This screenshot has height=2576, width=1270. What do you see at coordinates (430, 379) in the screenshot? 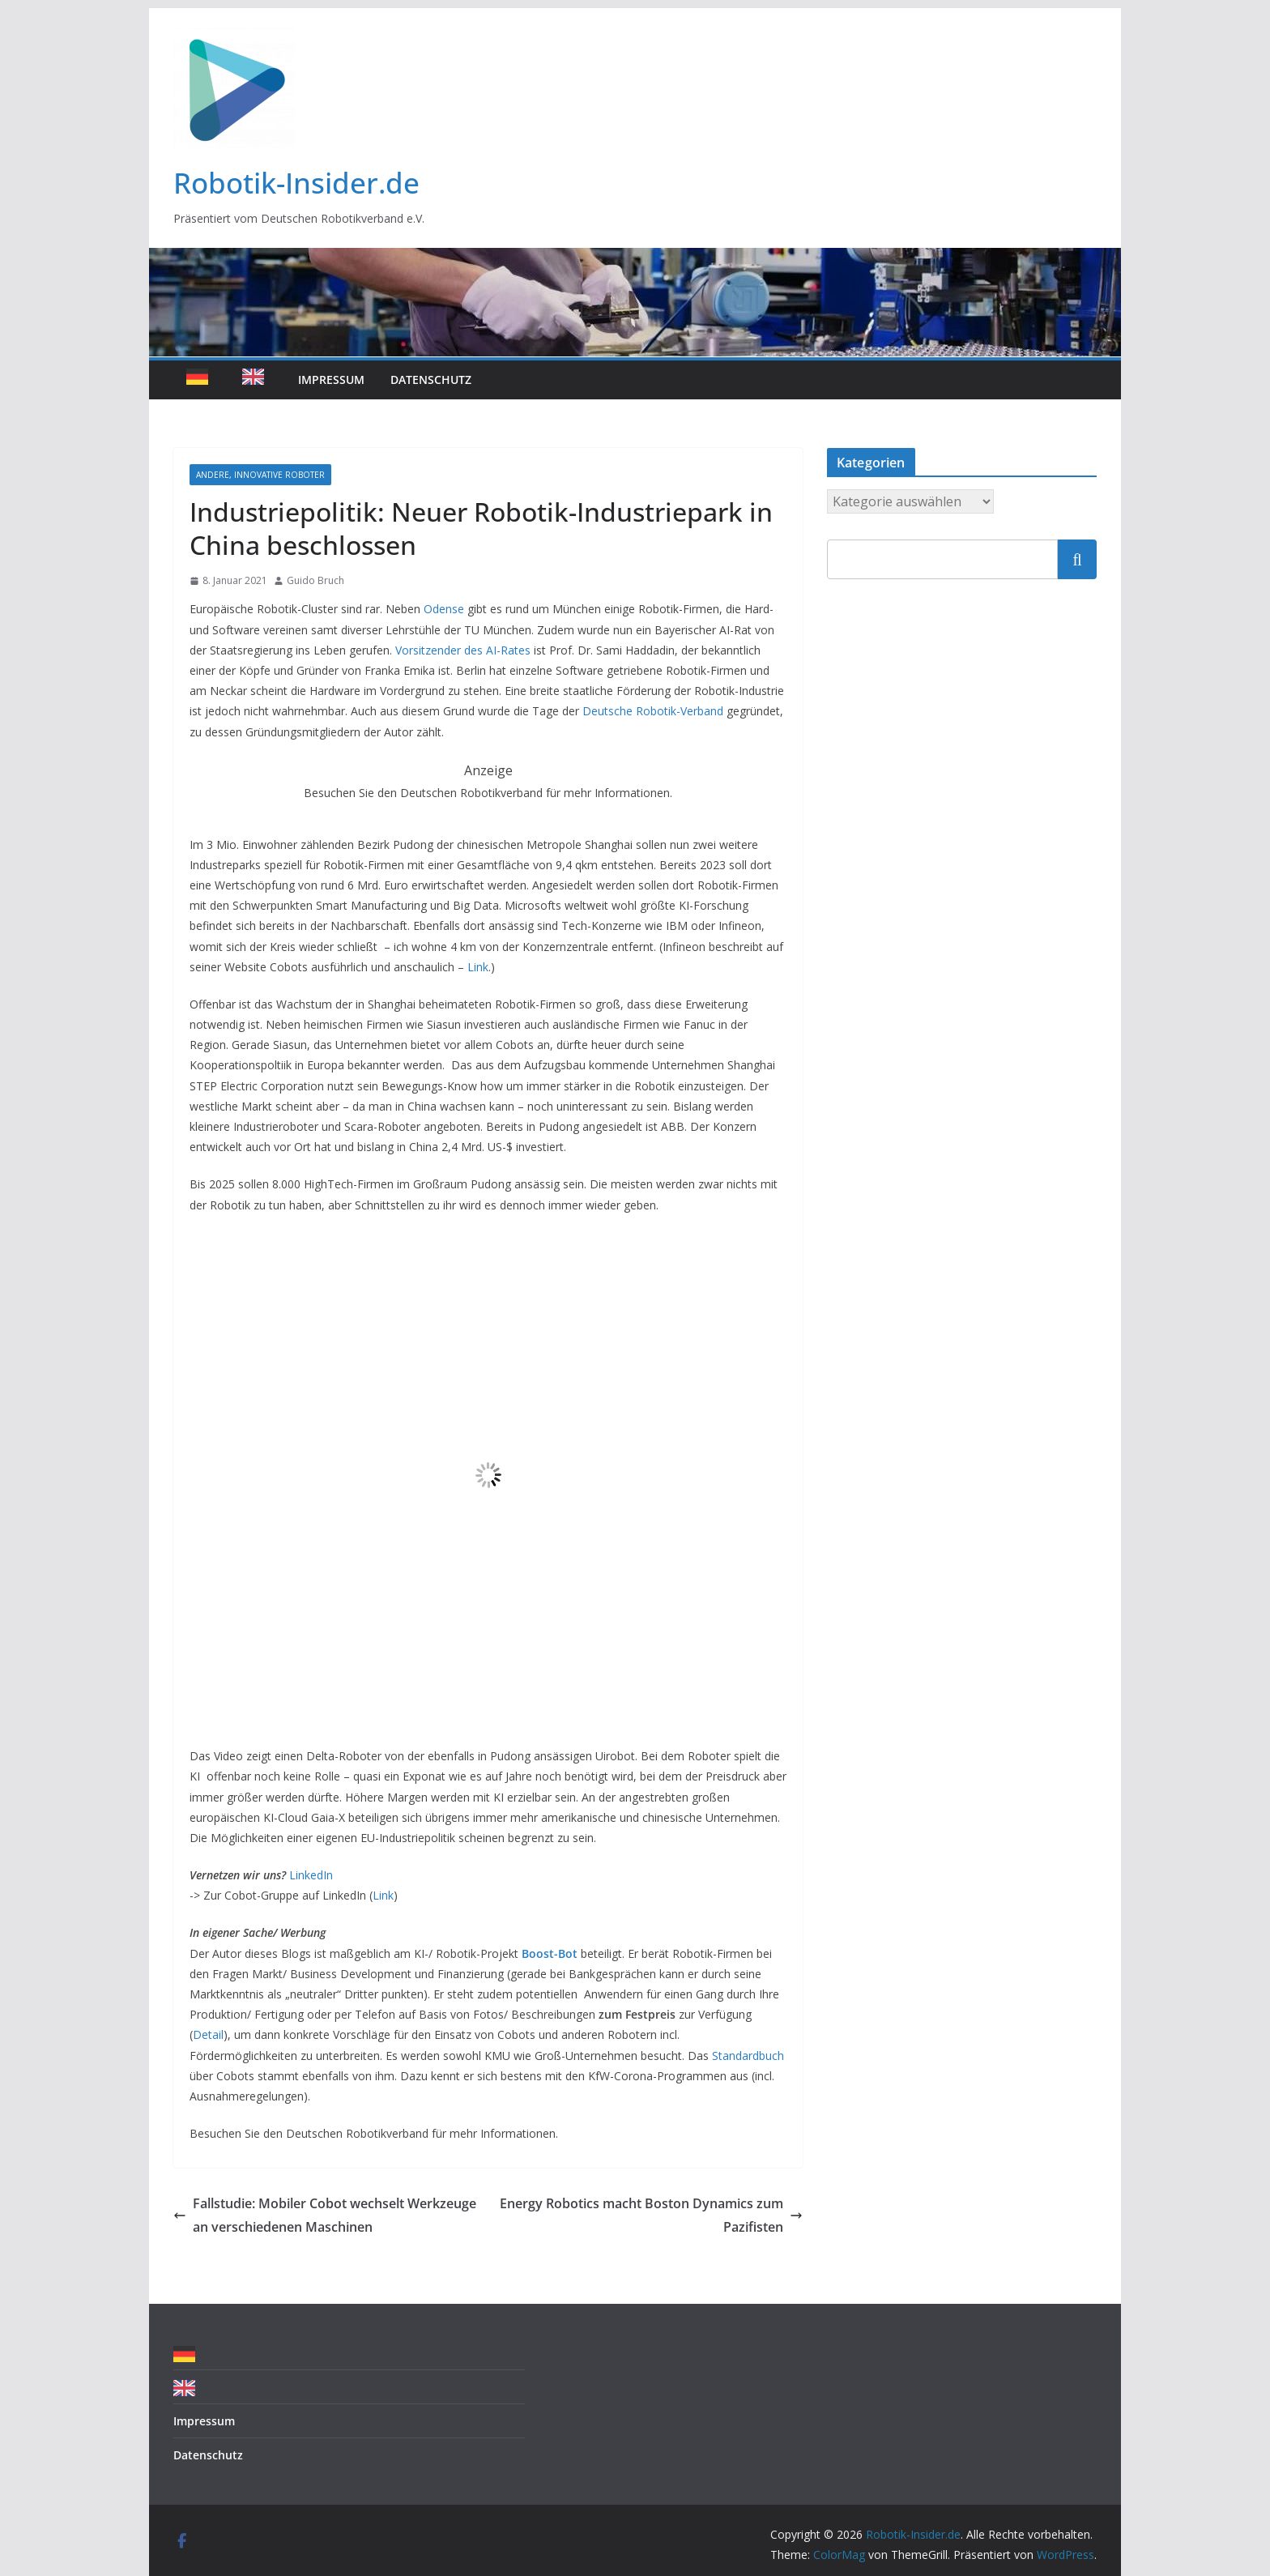
I see `Datenschutz` at bounding box center [430, 379].